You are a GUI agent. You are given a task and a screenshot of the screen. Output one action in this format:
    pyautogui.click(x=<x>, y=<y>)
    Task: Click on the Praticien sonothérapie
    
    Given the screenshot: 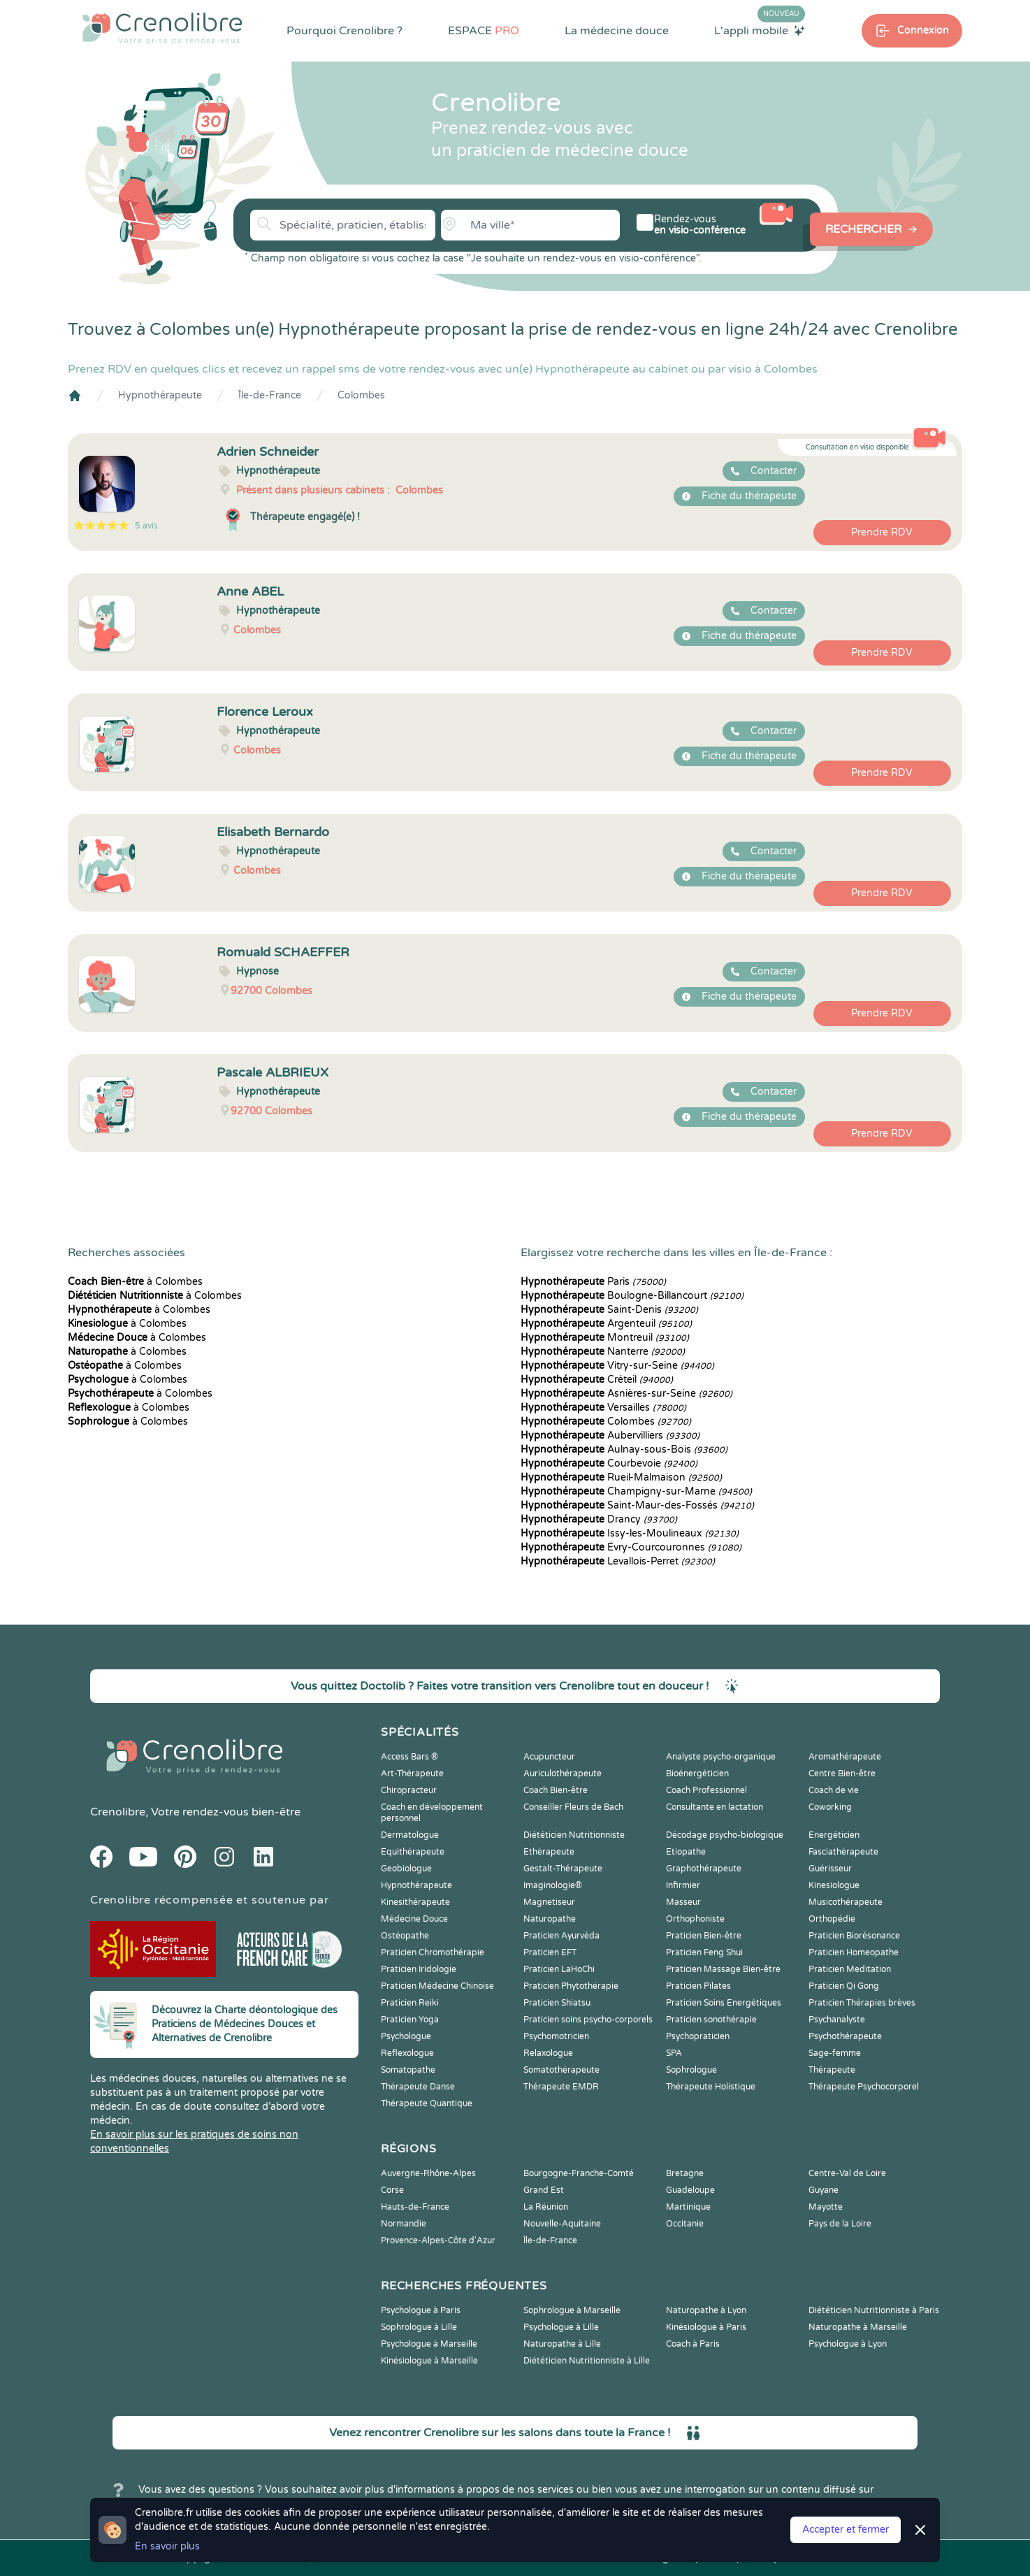 What is the action you would take?
    pyautogui.click(x=711, y=2019)
    